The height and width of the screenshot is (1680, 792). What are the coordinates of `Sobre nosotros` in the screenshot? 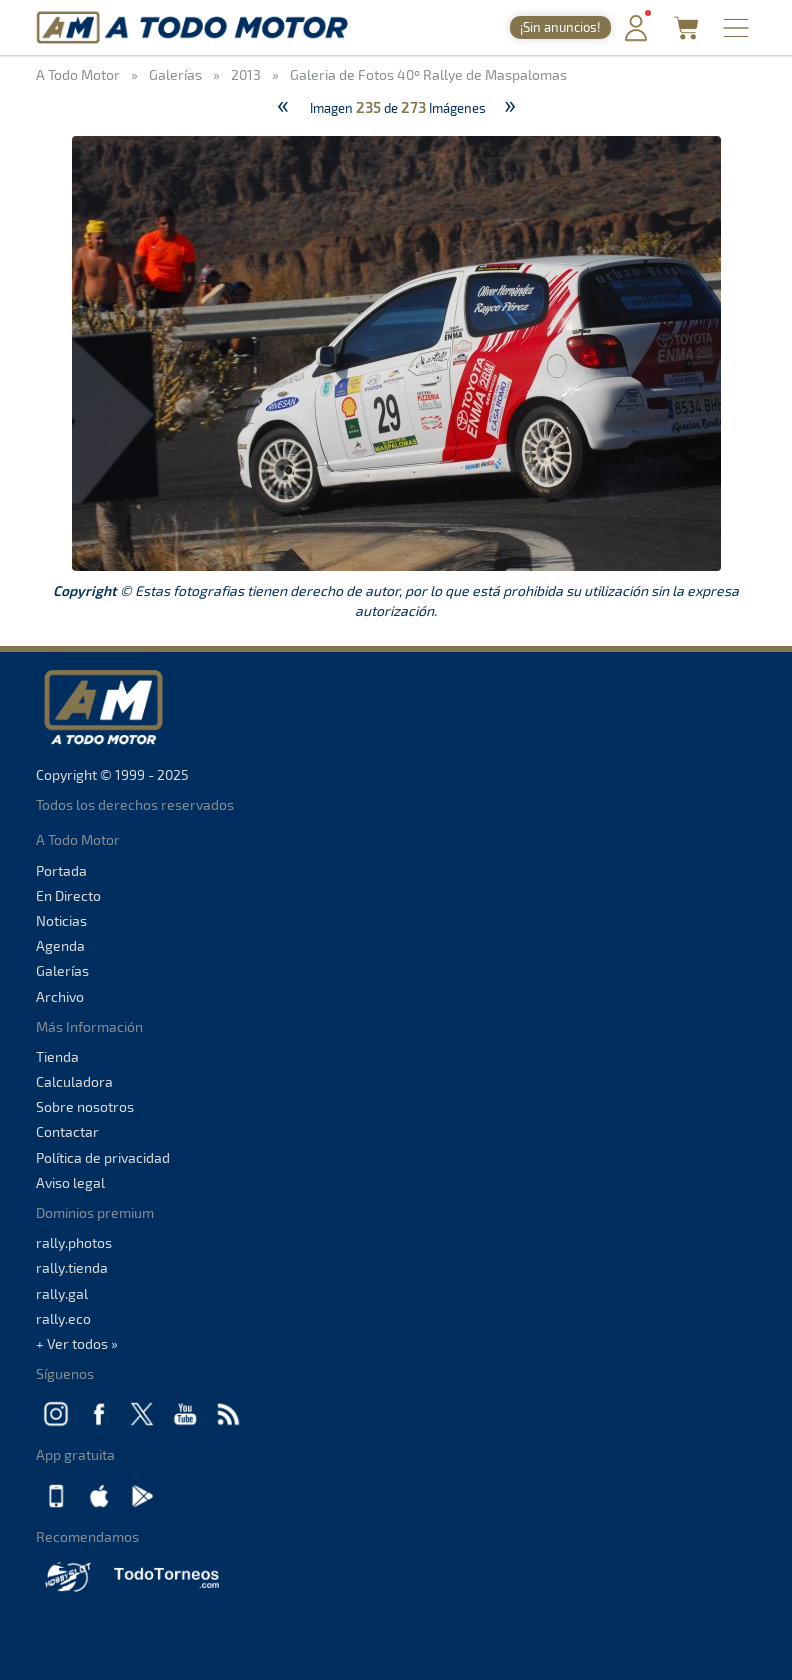 It's located at (85, 1106).